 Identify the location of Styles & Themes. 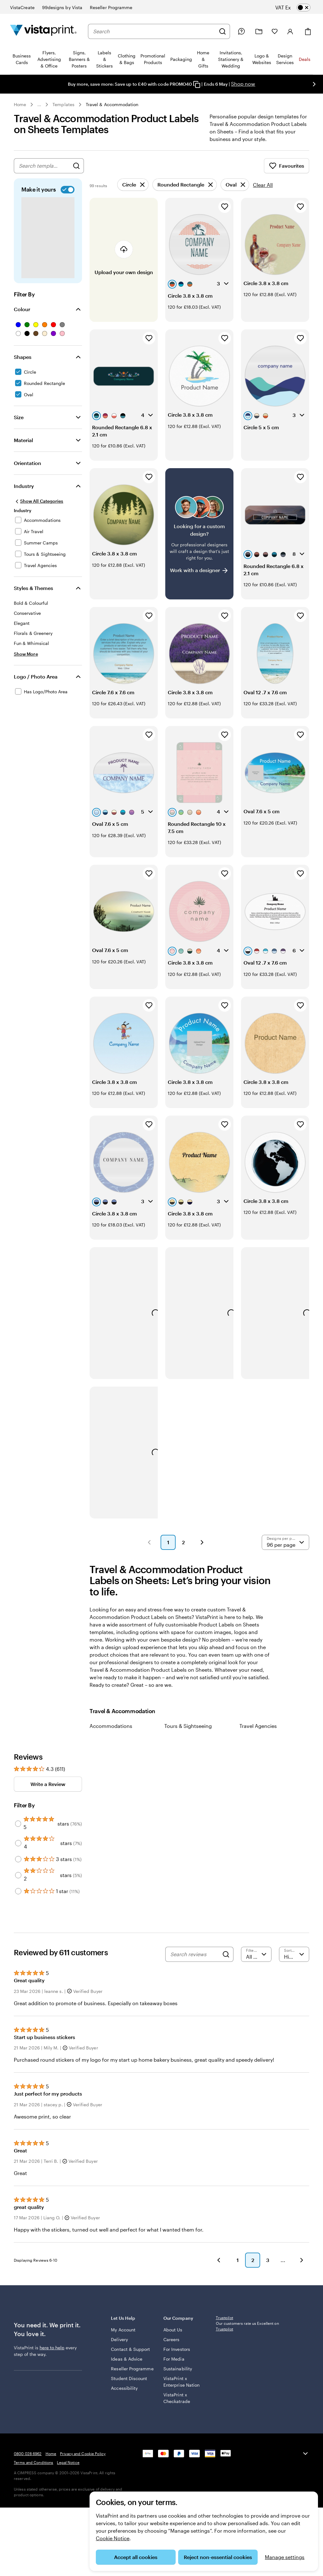
(33, 595).